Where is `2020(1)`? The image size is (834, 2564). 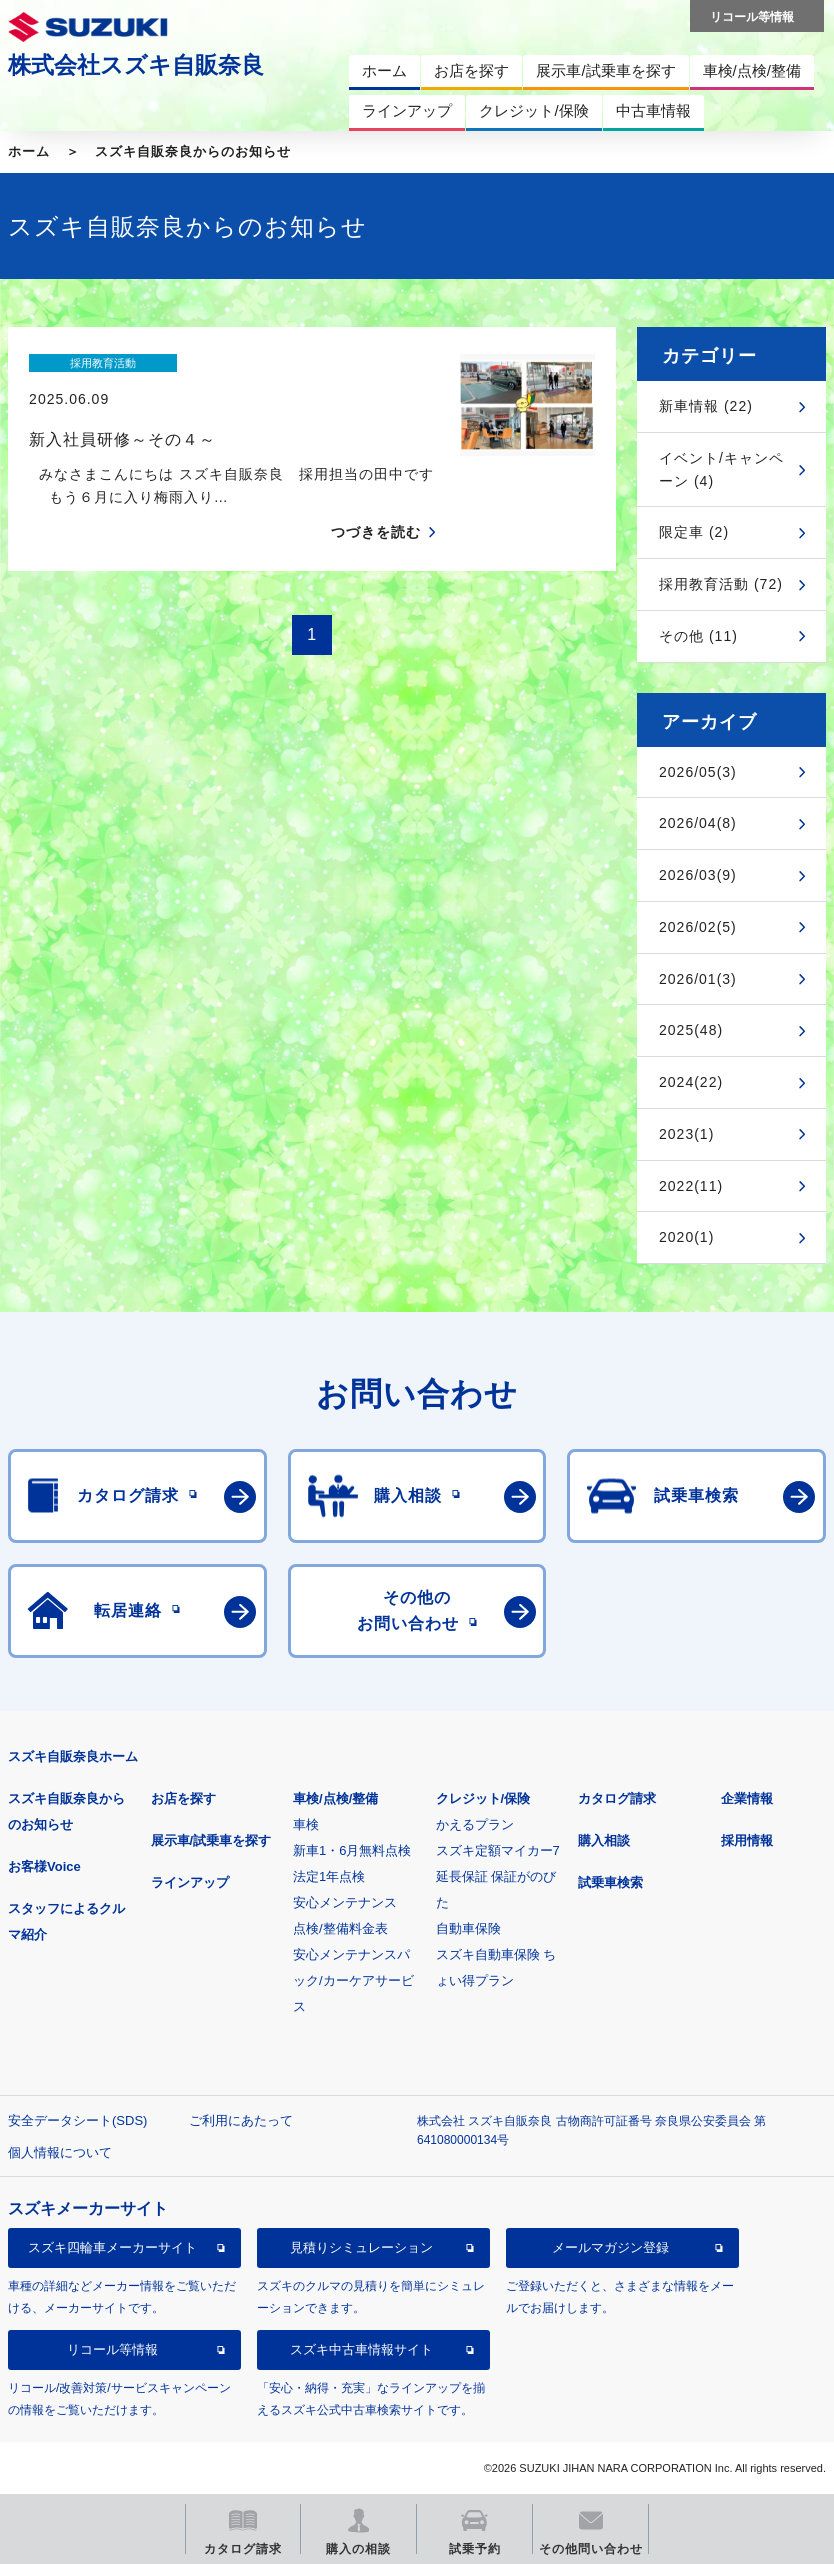
2020(1) is located at coordinates (686, 1237).